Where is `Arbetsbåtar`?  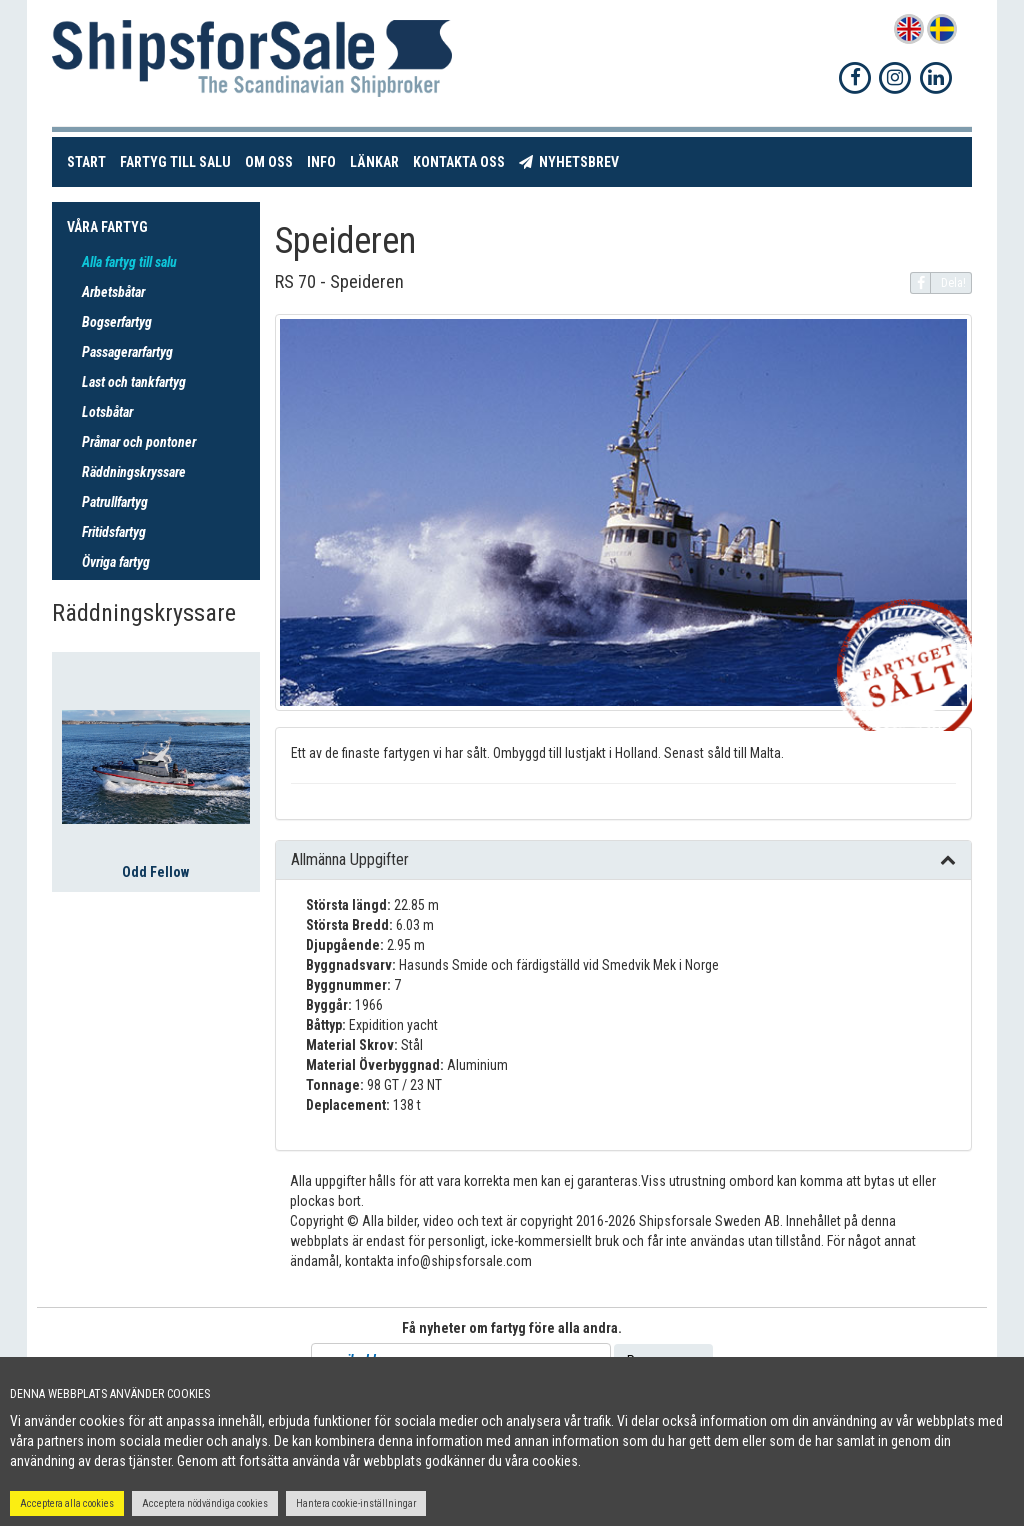 Arbetsbåtar is located at coordinates (113, 292).